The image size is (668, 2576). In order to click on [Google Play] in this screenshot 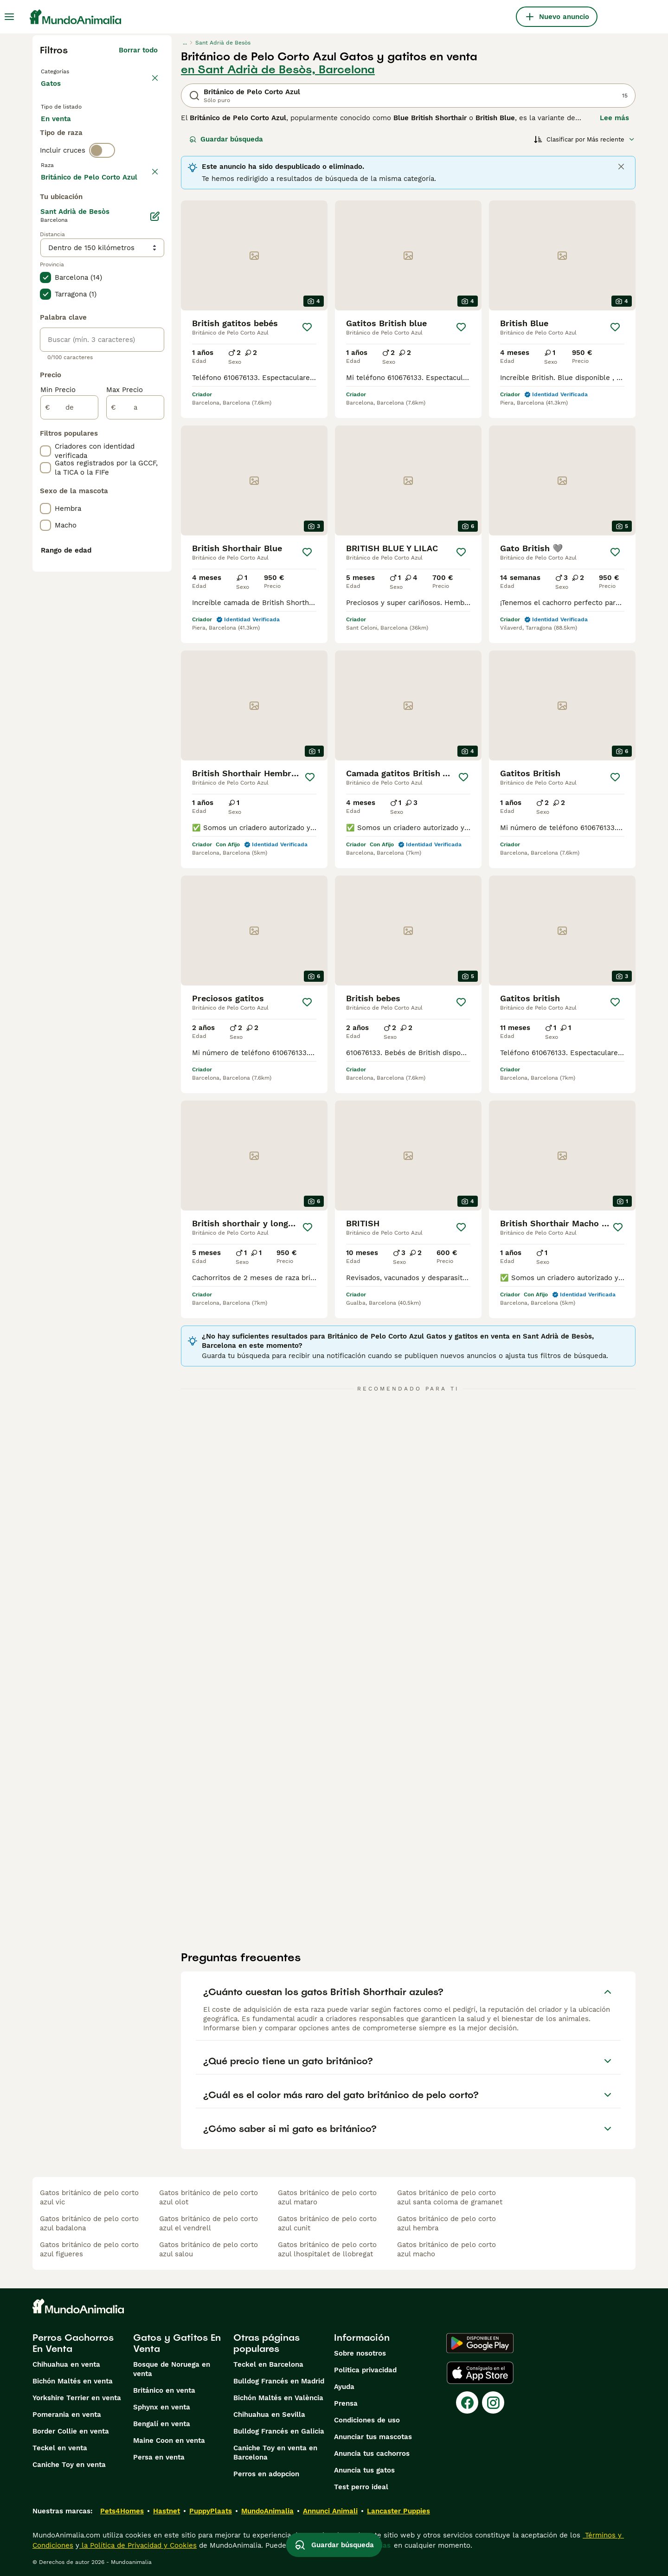, I will do `click(480, 2343)`.